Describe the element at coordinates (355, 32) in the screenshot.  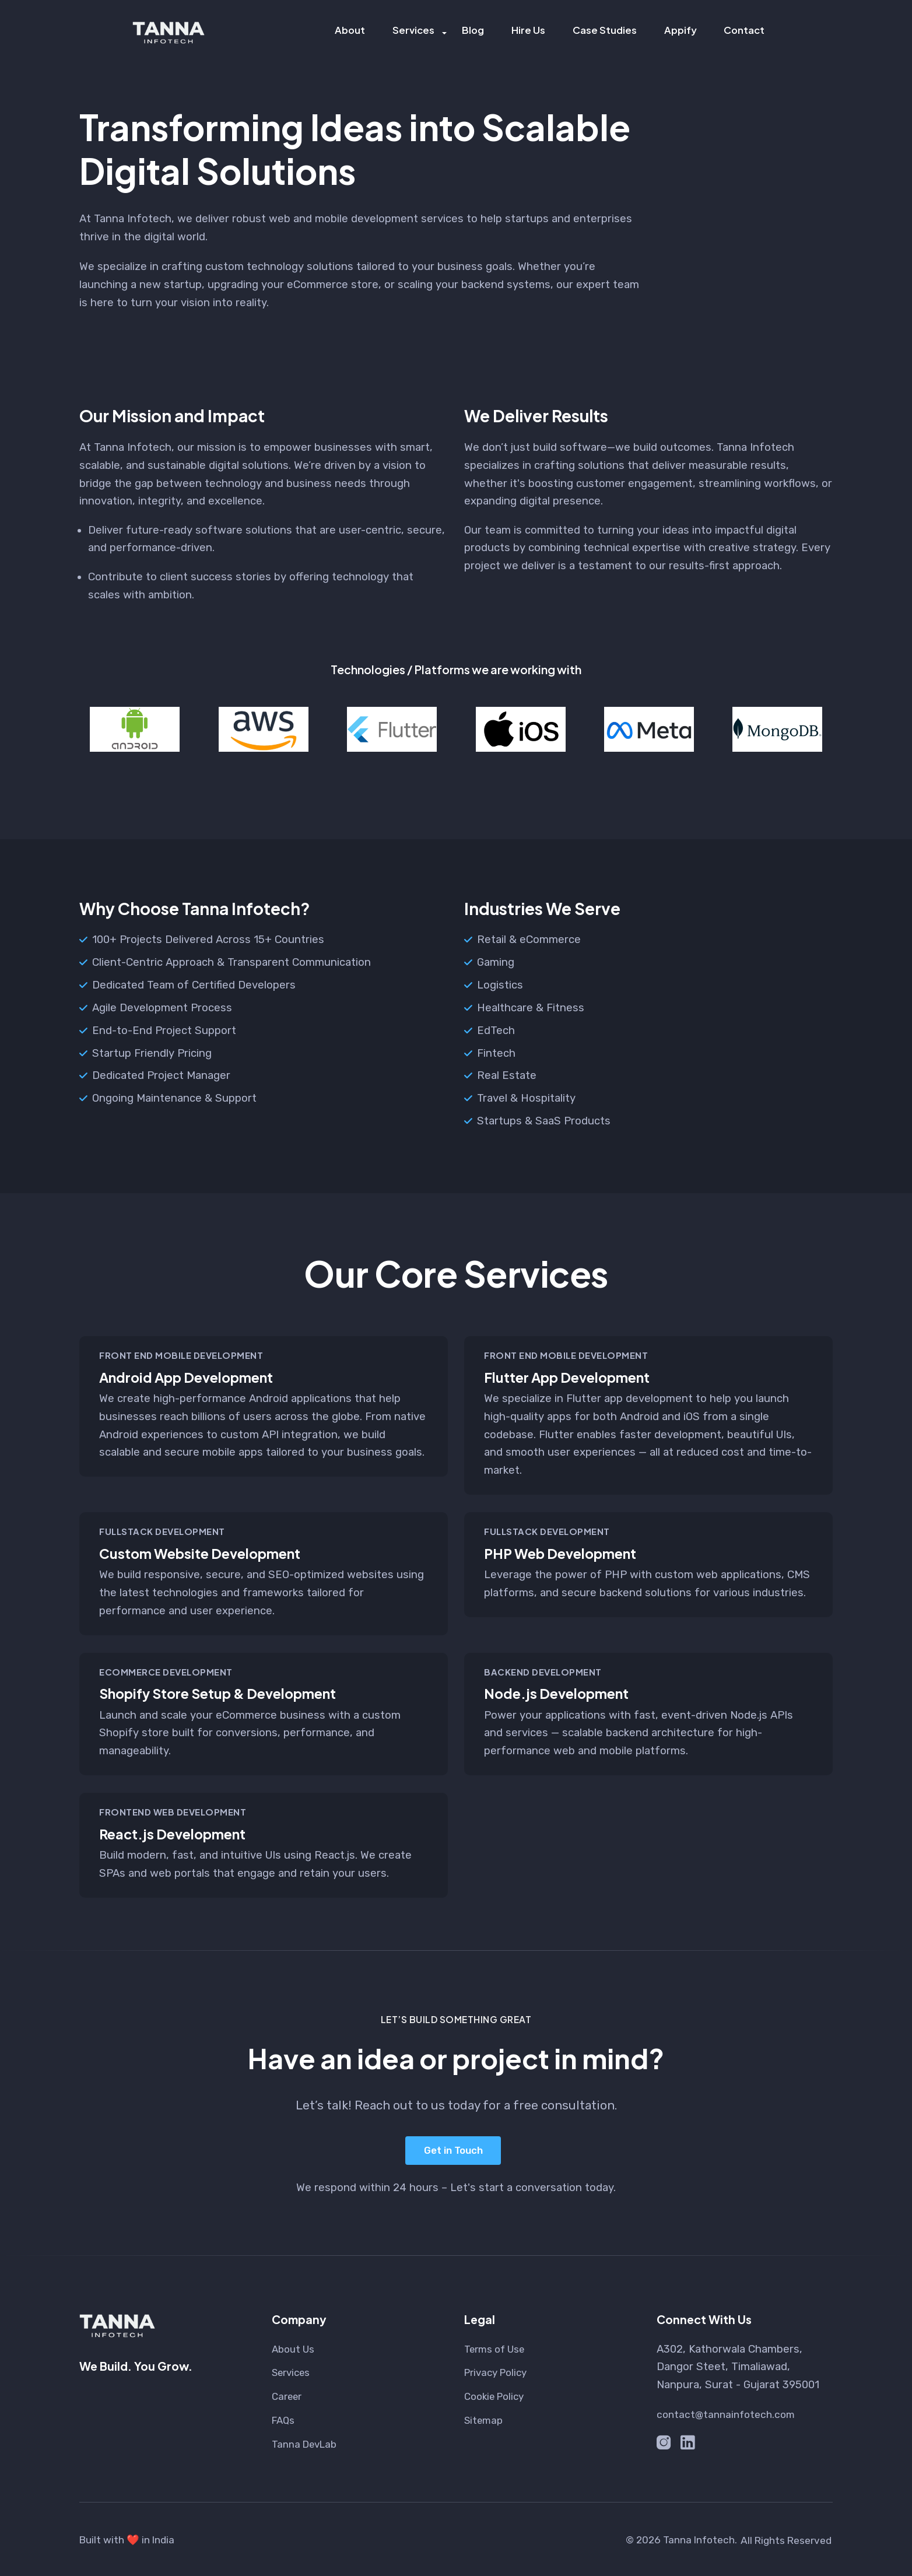
I see `About` at that location.